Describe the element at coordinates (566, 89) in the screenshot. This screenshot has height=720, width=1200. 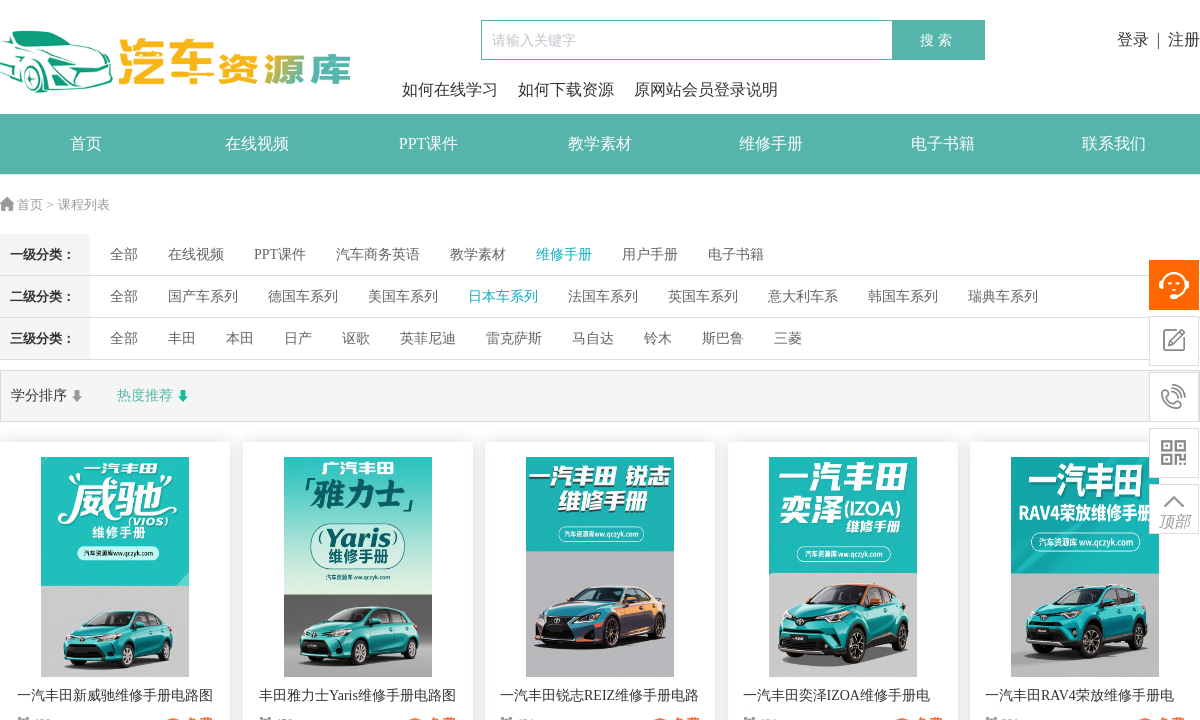
I see `如何下载资源` at that location.